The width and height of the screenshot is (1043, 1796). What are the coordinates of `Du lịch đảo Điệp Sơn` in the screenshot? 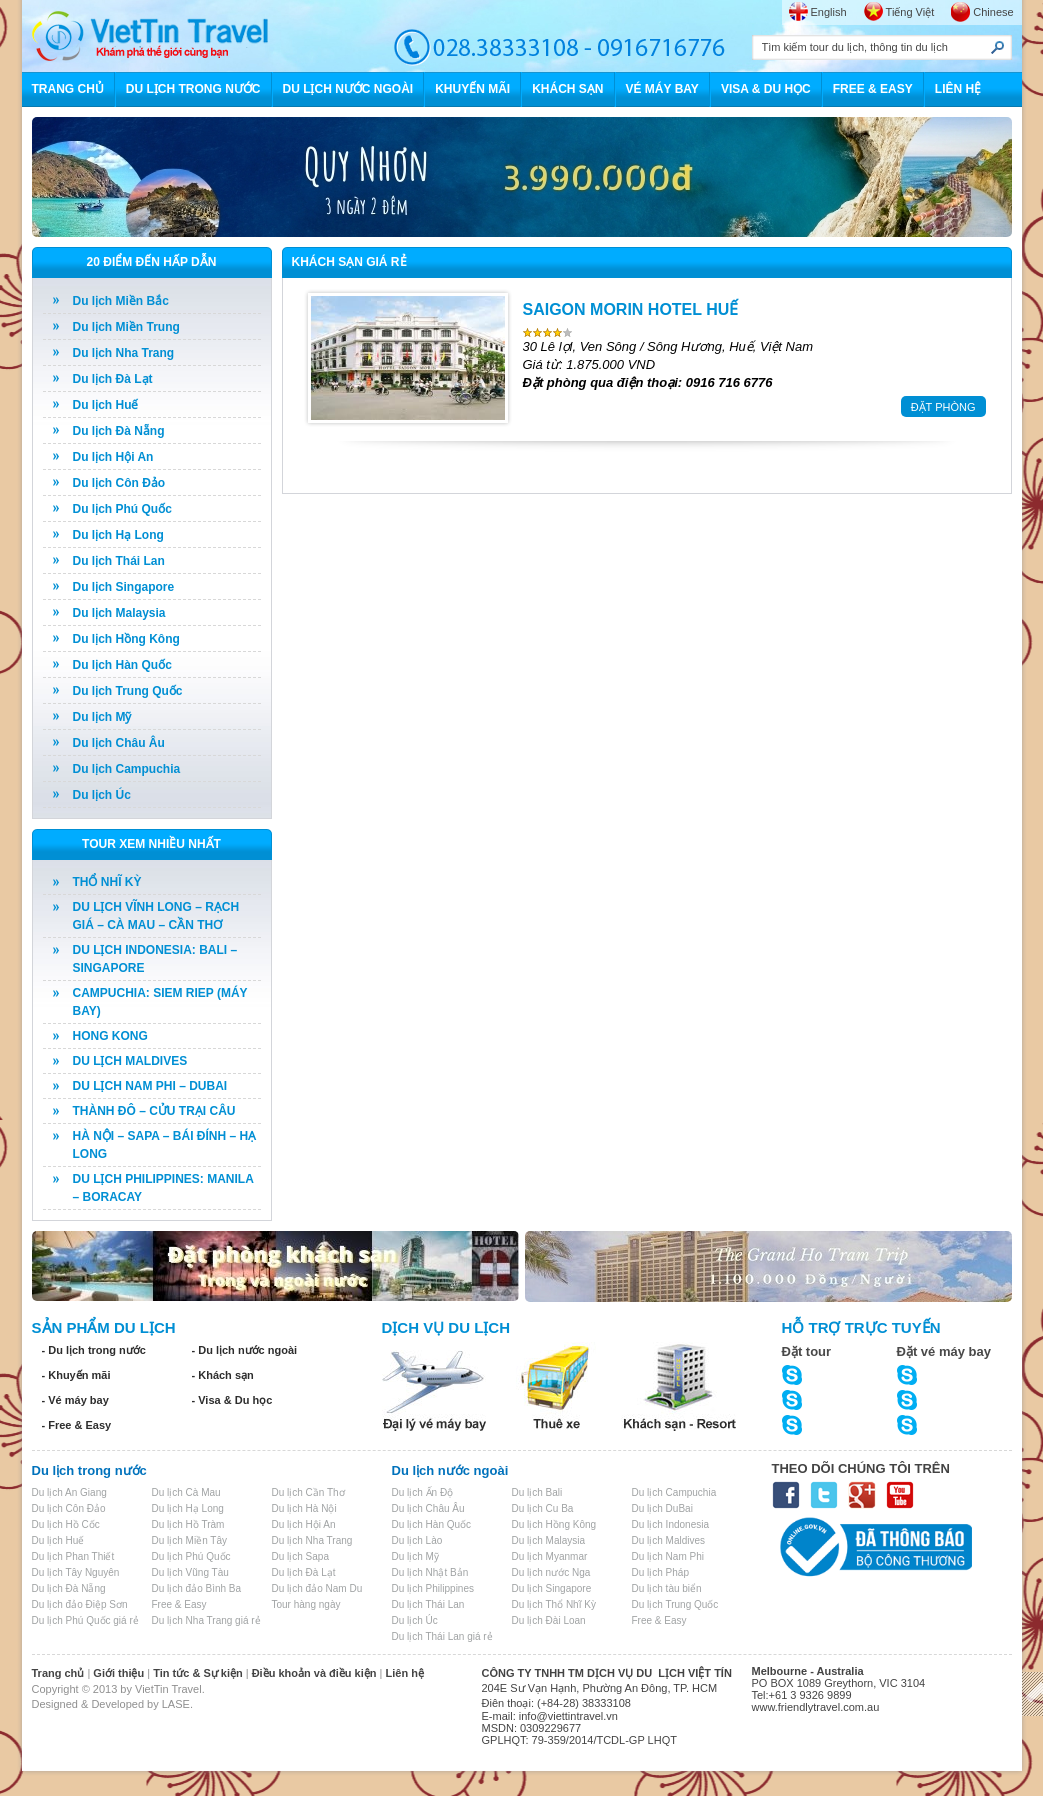 It's located at (80, 1604).